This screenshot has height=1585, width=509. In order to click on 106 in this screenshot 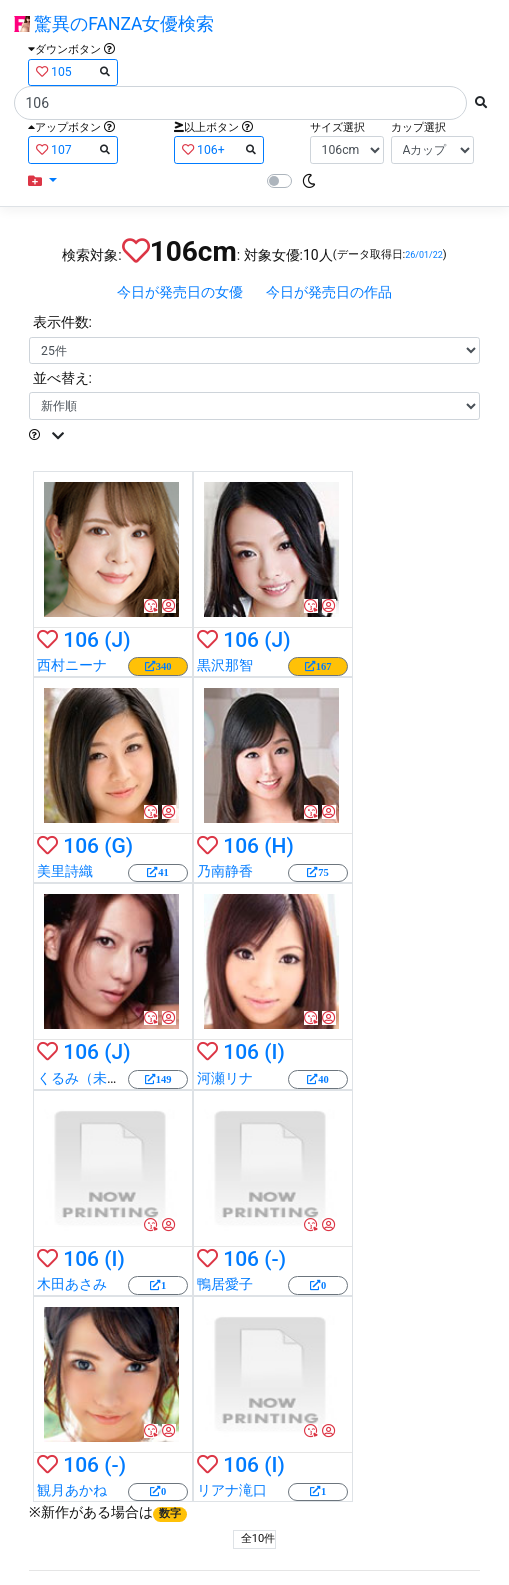, I will do `click(81, 640)`.